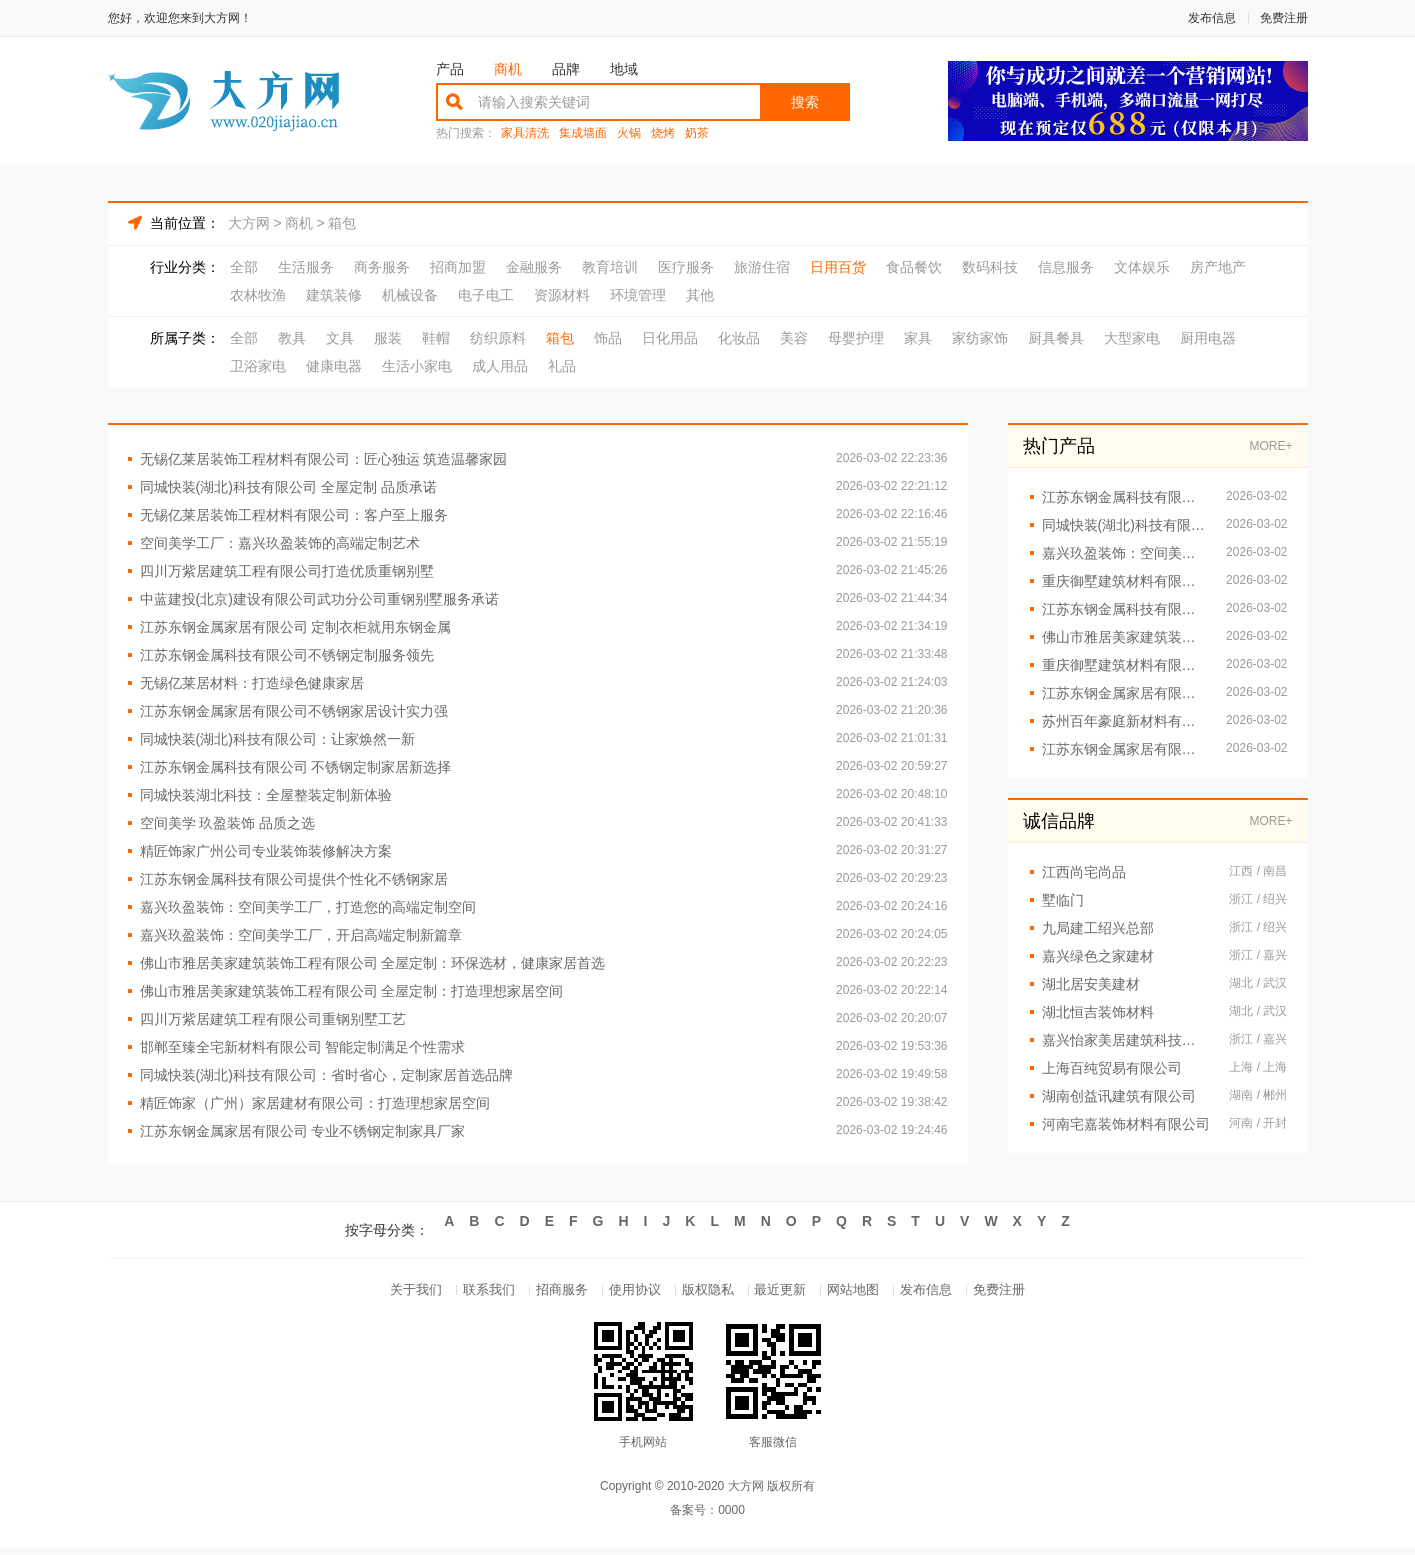 The image size is (1415, 1555). What do you see at coordinates (708, 1293) in the screenshot?
I see `版权隐私` at bounding box center [708, 1293].